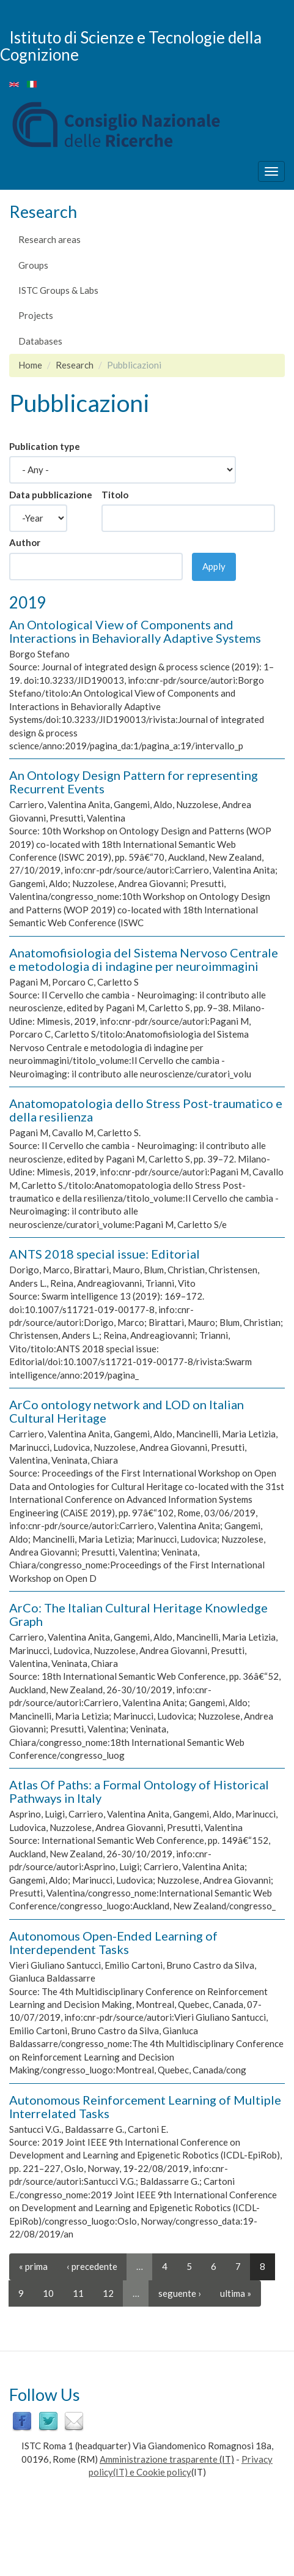 Image resolution: width=294 pixels, height=2576 pixels. Describe the element at coordinates (24, 542) in the screenshot. I see `Author` at that location.